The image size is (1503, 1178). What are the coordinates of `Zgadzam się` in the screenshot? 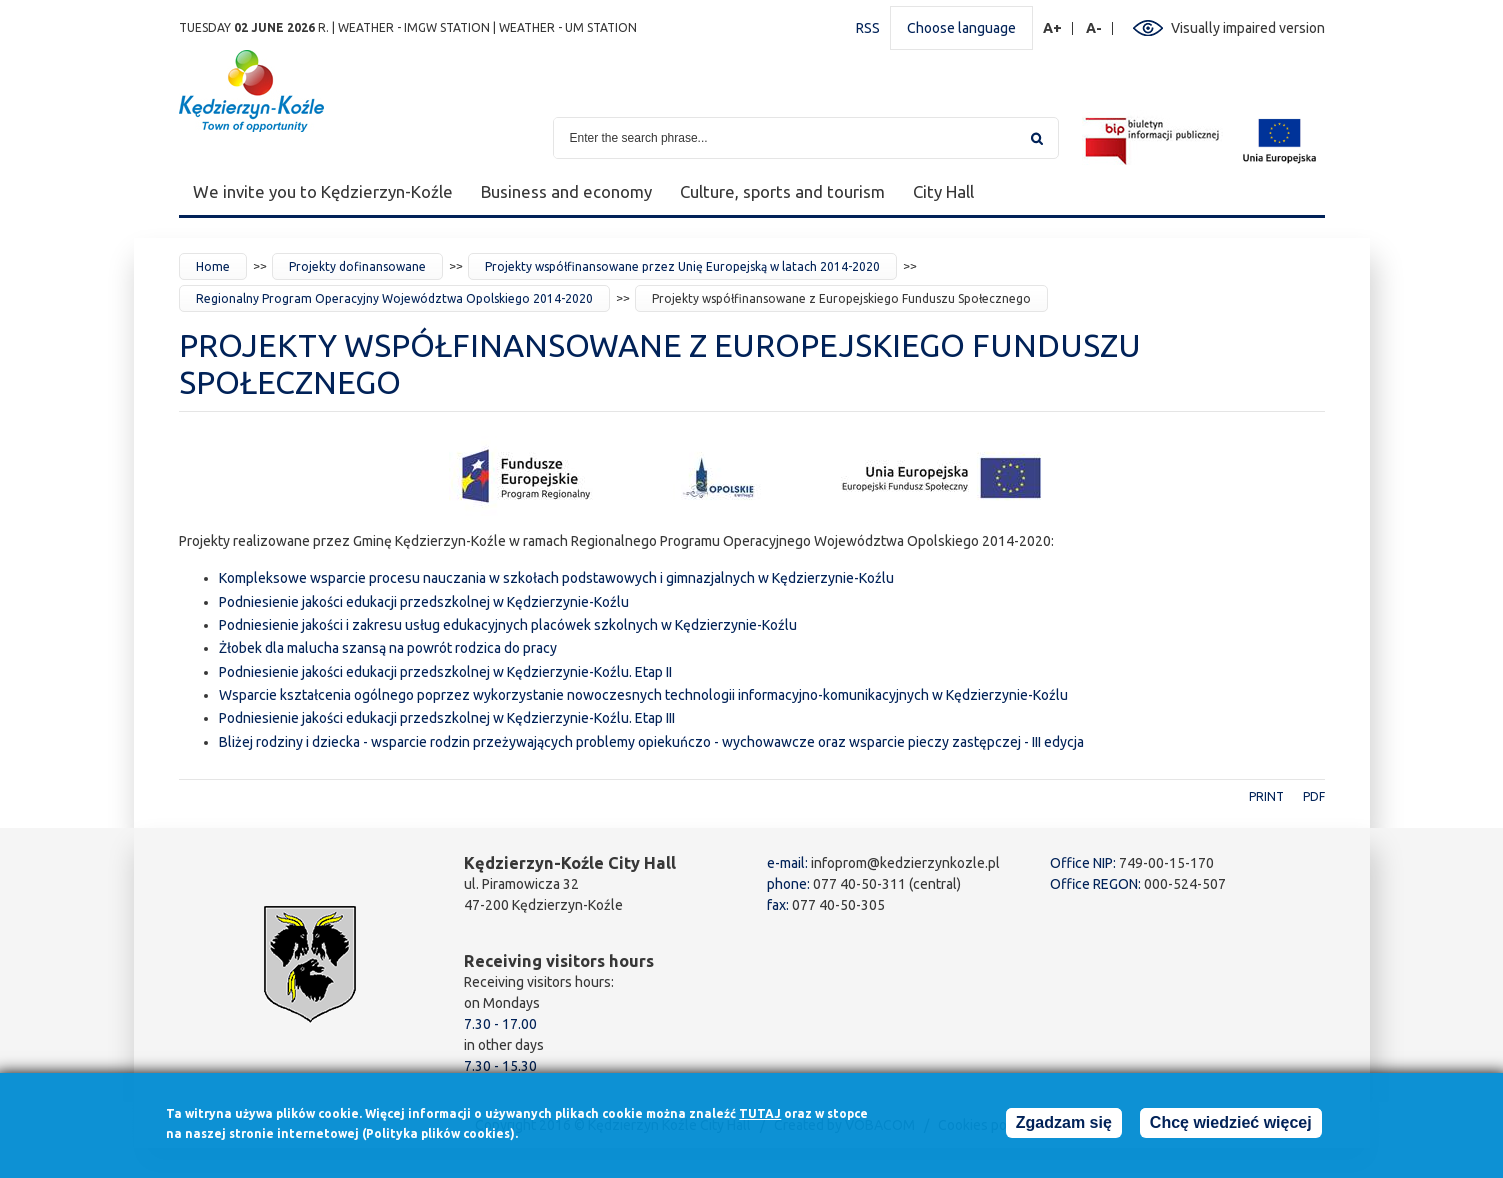 It's located at (1064, 1127).